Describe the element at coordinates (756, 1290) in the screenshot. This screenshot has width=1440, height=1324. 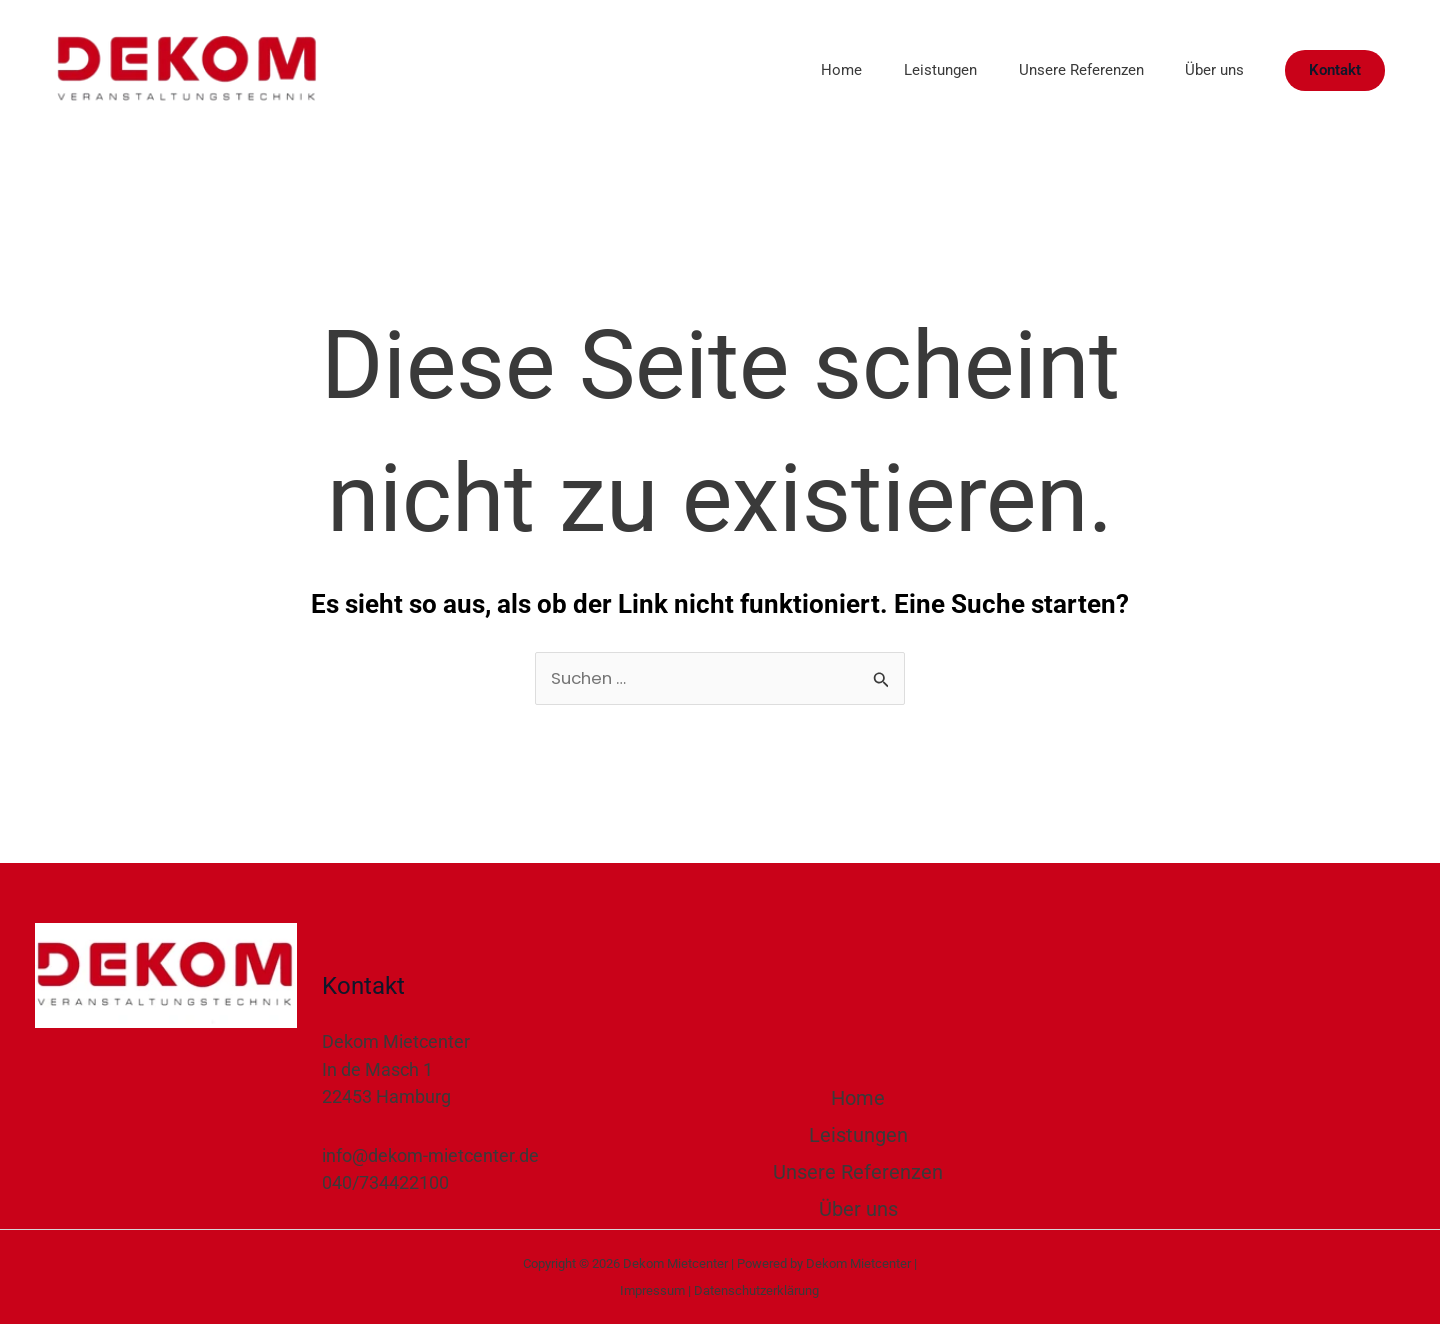
I see `Datenschutzerklärung` at that location.